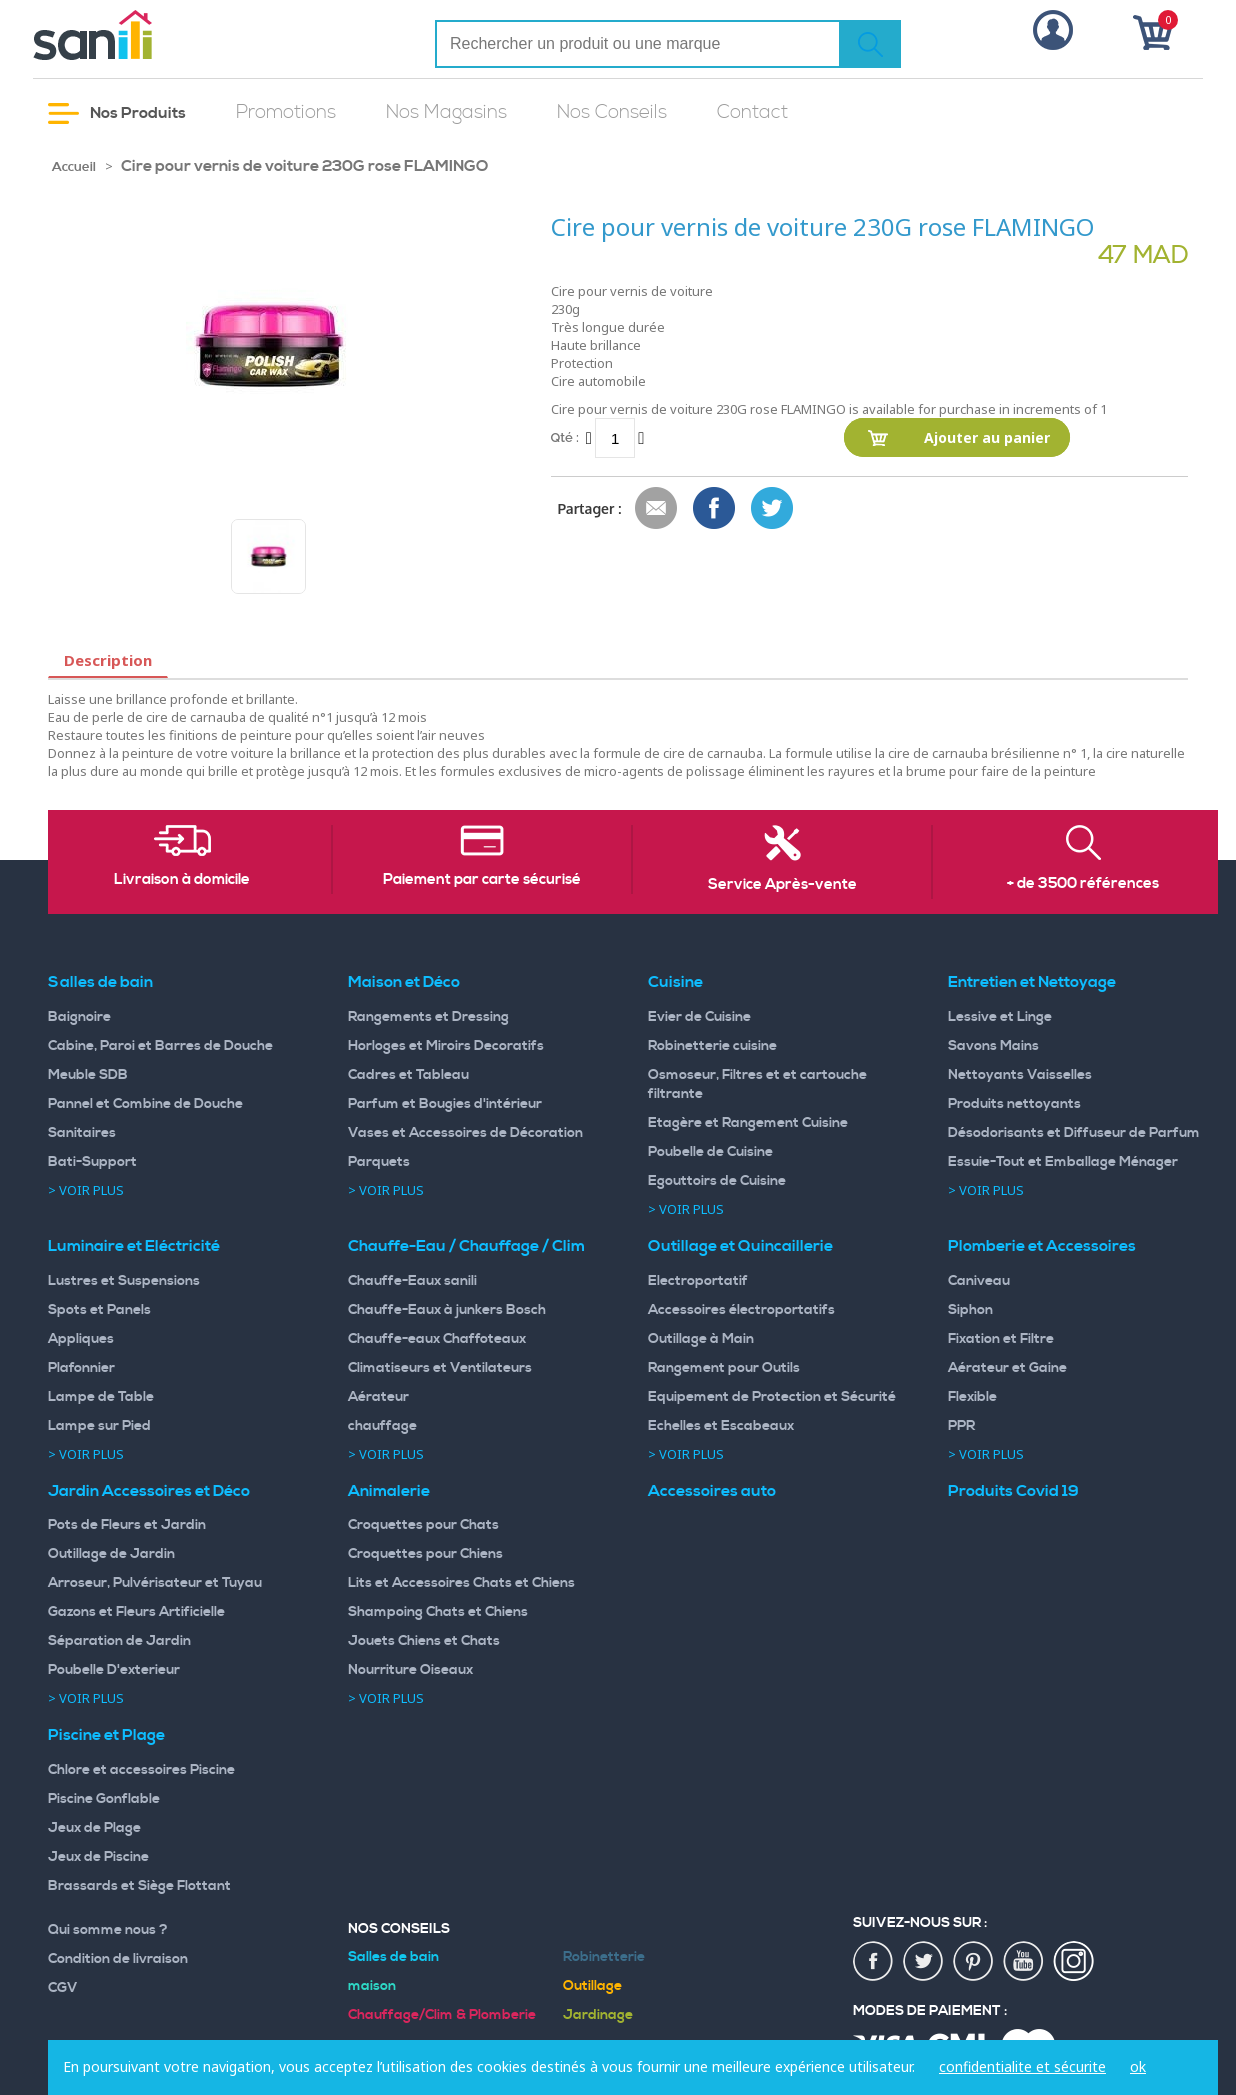 The width and height of the screenshot is (1236, 2095). Describe the element at coordinates (108, 1930) in the screenshot. I see `Qui somme nous ?` at that location.